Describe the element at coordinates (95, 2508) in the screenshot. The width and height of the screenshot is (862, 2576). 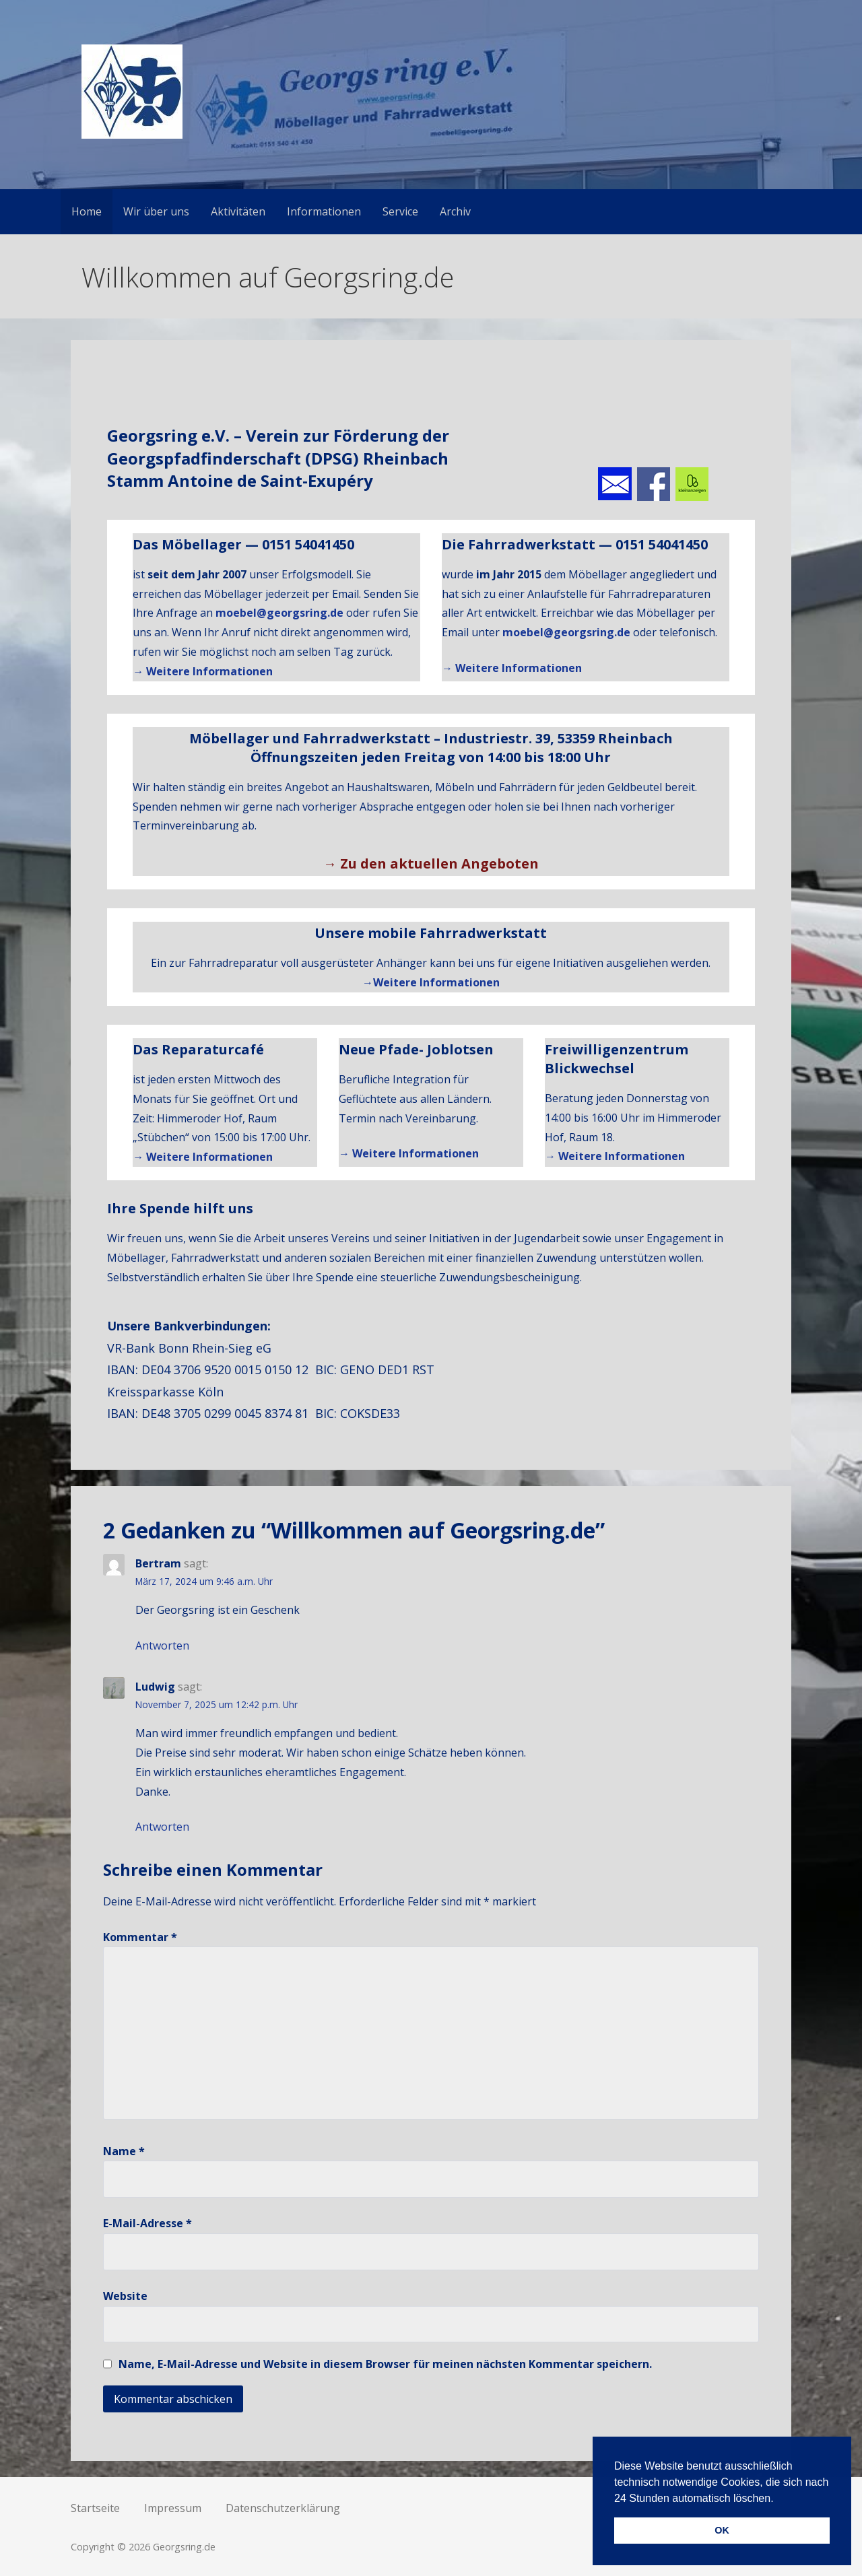
I see `Startseite` at that location.